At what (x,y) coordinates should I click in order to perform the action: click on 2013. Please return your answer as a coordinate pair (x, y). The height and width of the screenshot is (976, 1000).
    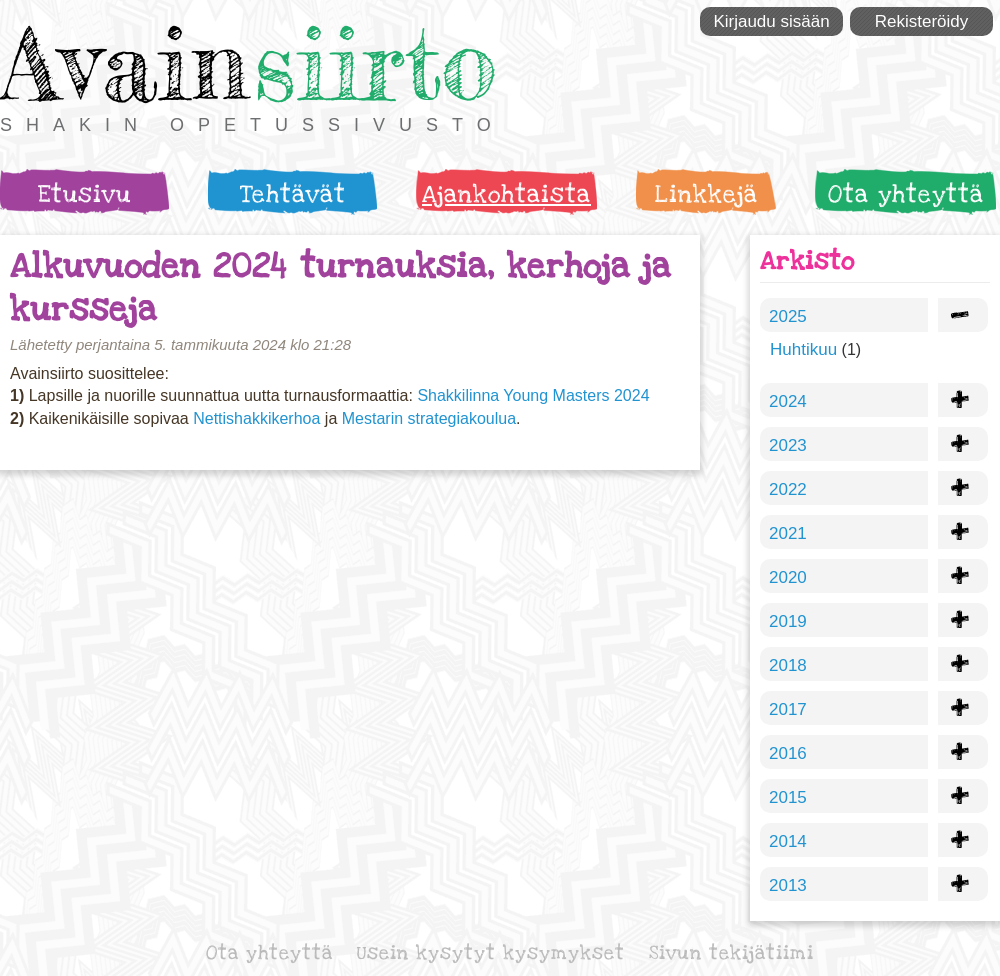
    Looking at the image, I should click on (788, 885).